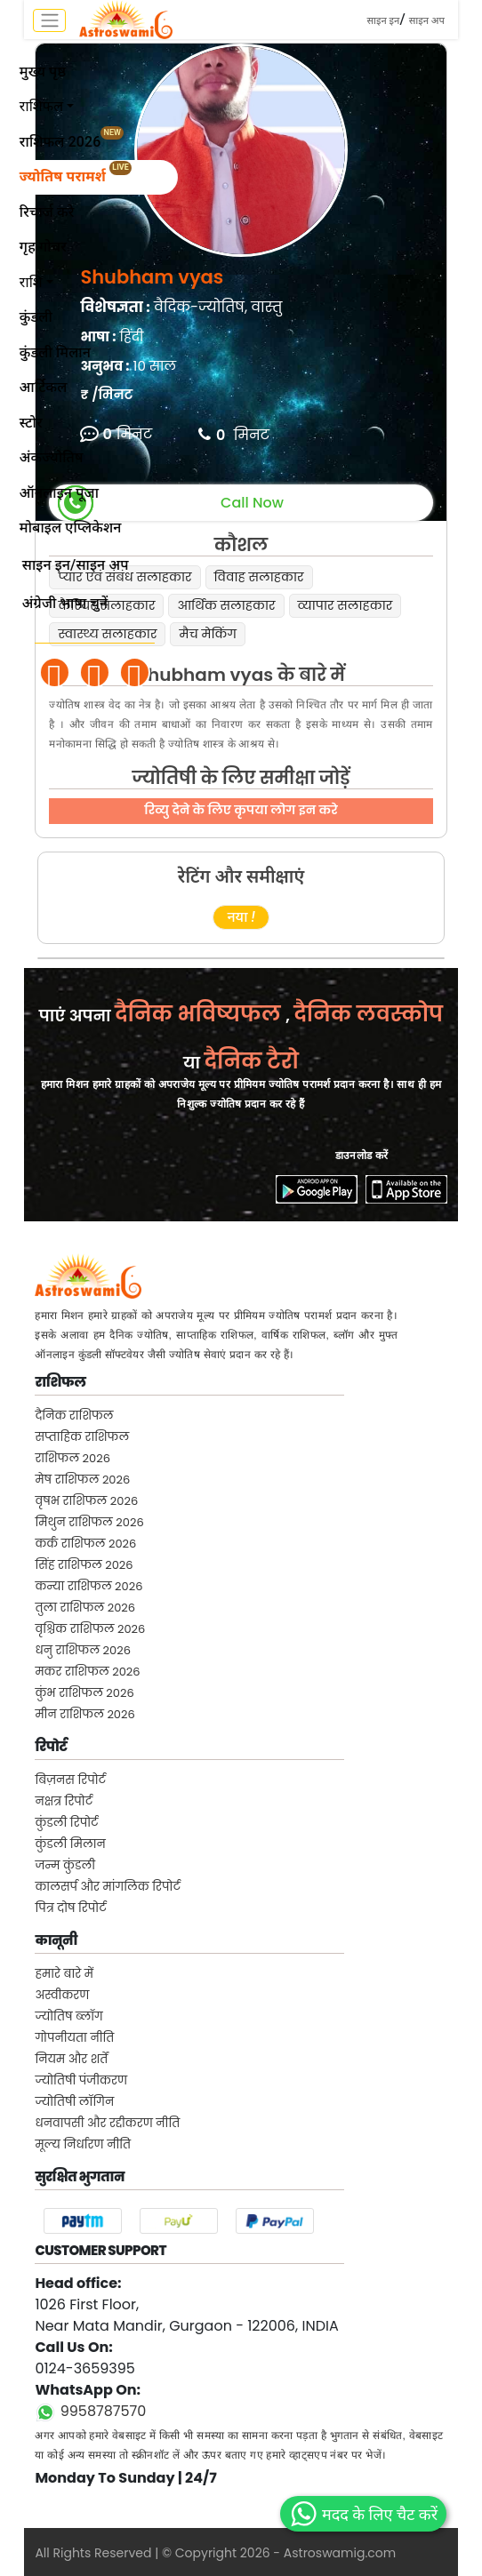 This screenshot has width=482, height=2576. I want to click on दैनिक राशिफल, so click(74, 1415).